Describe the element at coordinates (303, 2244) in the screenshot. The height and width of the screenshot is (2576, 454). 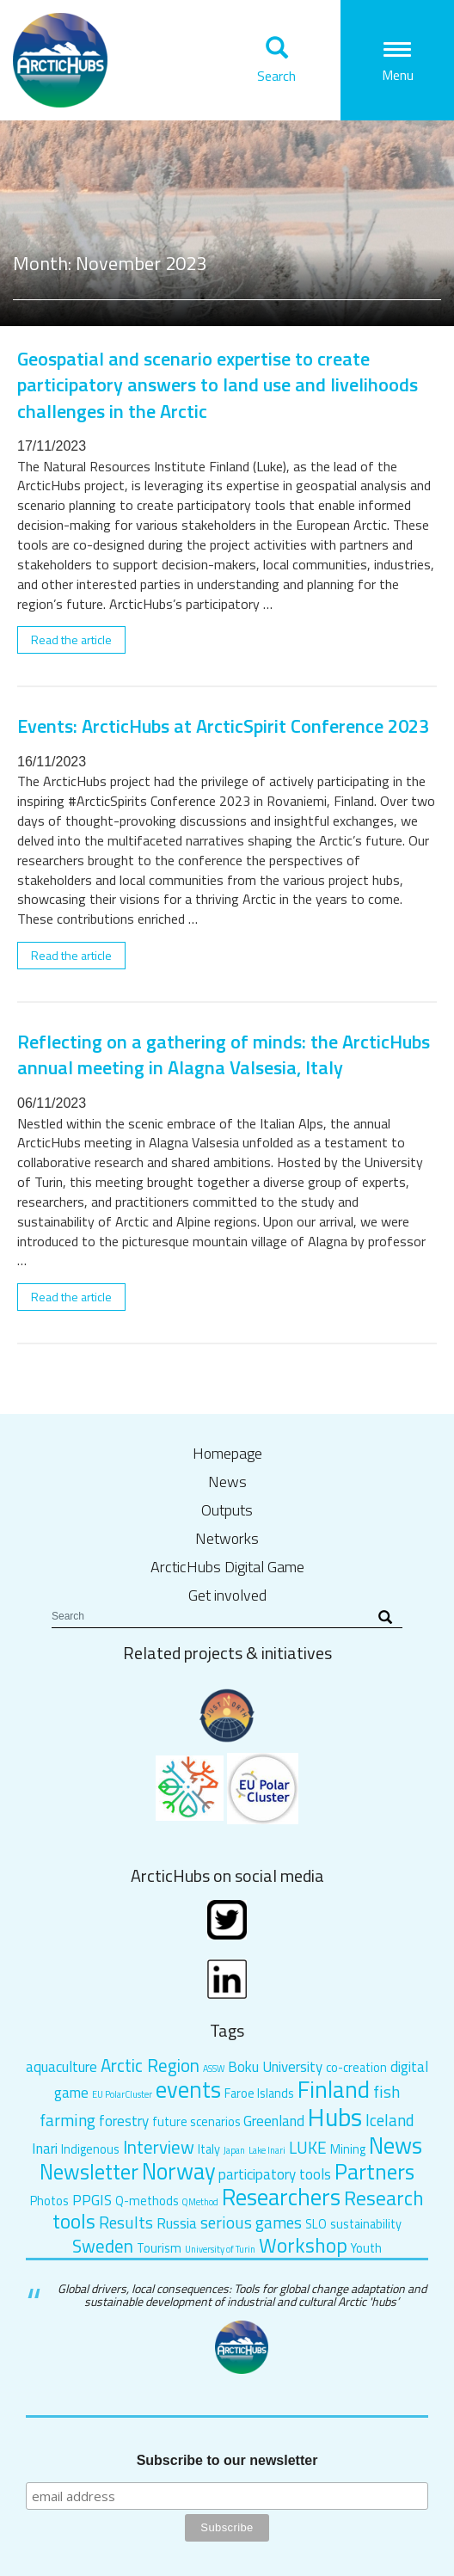
I see `Workshop [Workshop (7 items)]` at that location.